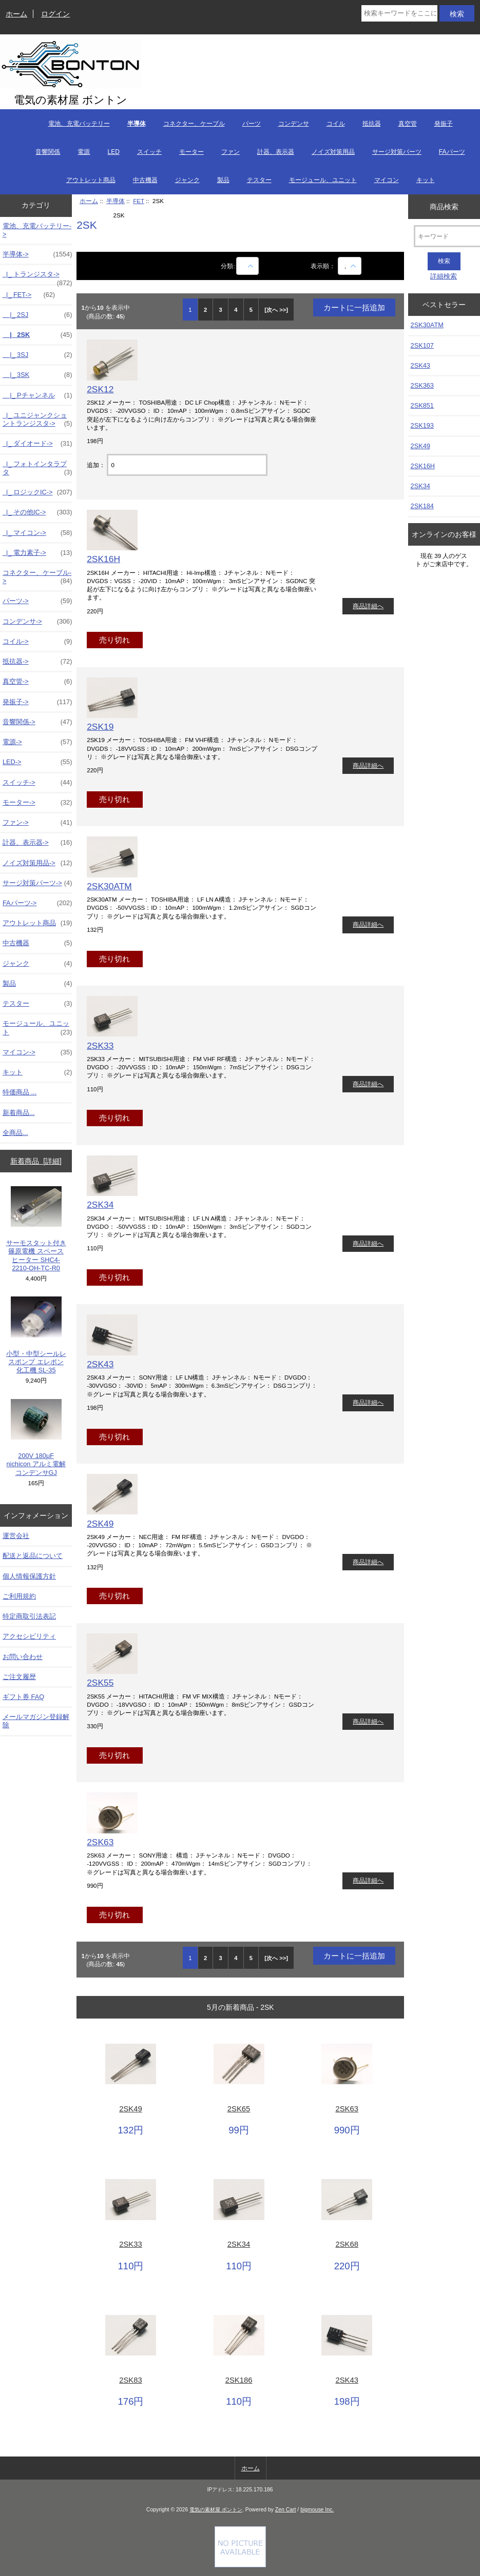  What do you see at coordinates (399, 13) in the screenshot?
I see `[検索キーワードをここに入力してください]` at bounding box center [399, 13].